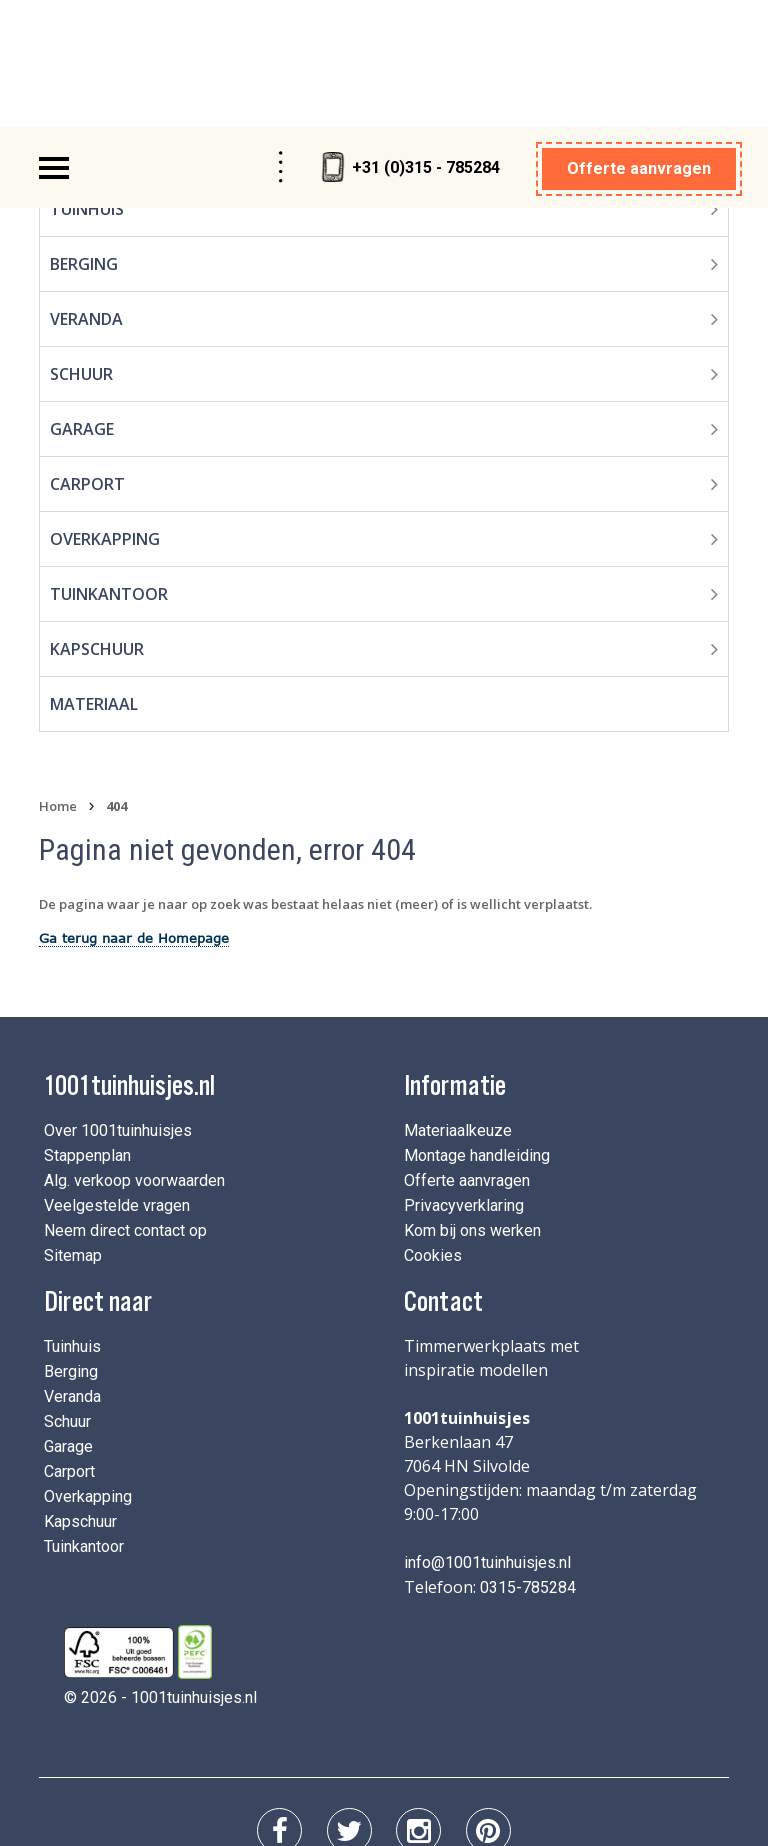 Image resolution: width=768 pixels, height=1846 pixels. I want to click on Veranda, so click(86, 189).